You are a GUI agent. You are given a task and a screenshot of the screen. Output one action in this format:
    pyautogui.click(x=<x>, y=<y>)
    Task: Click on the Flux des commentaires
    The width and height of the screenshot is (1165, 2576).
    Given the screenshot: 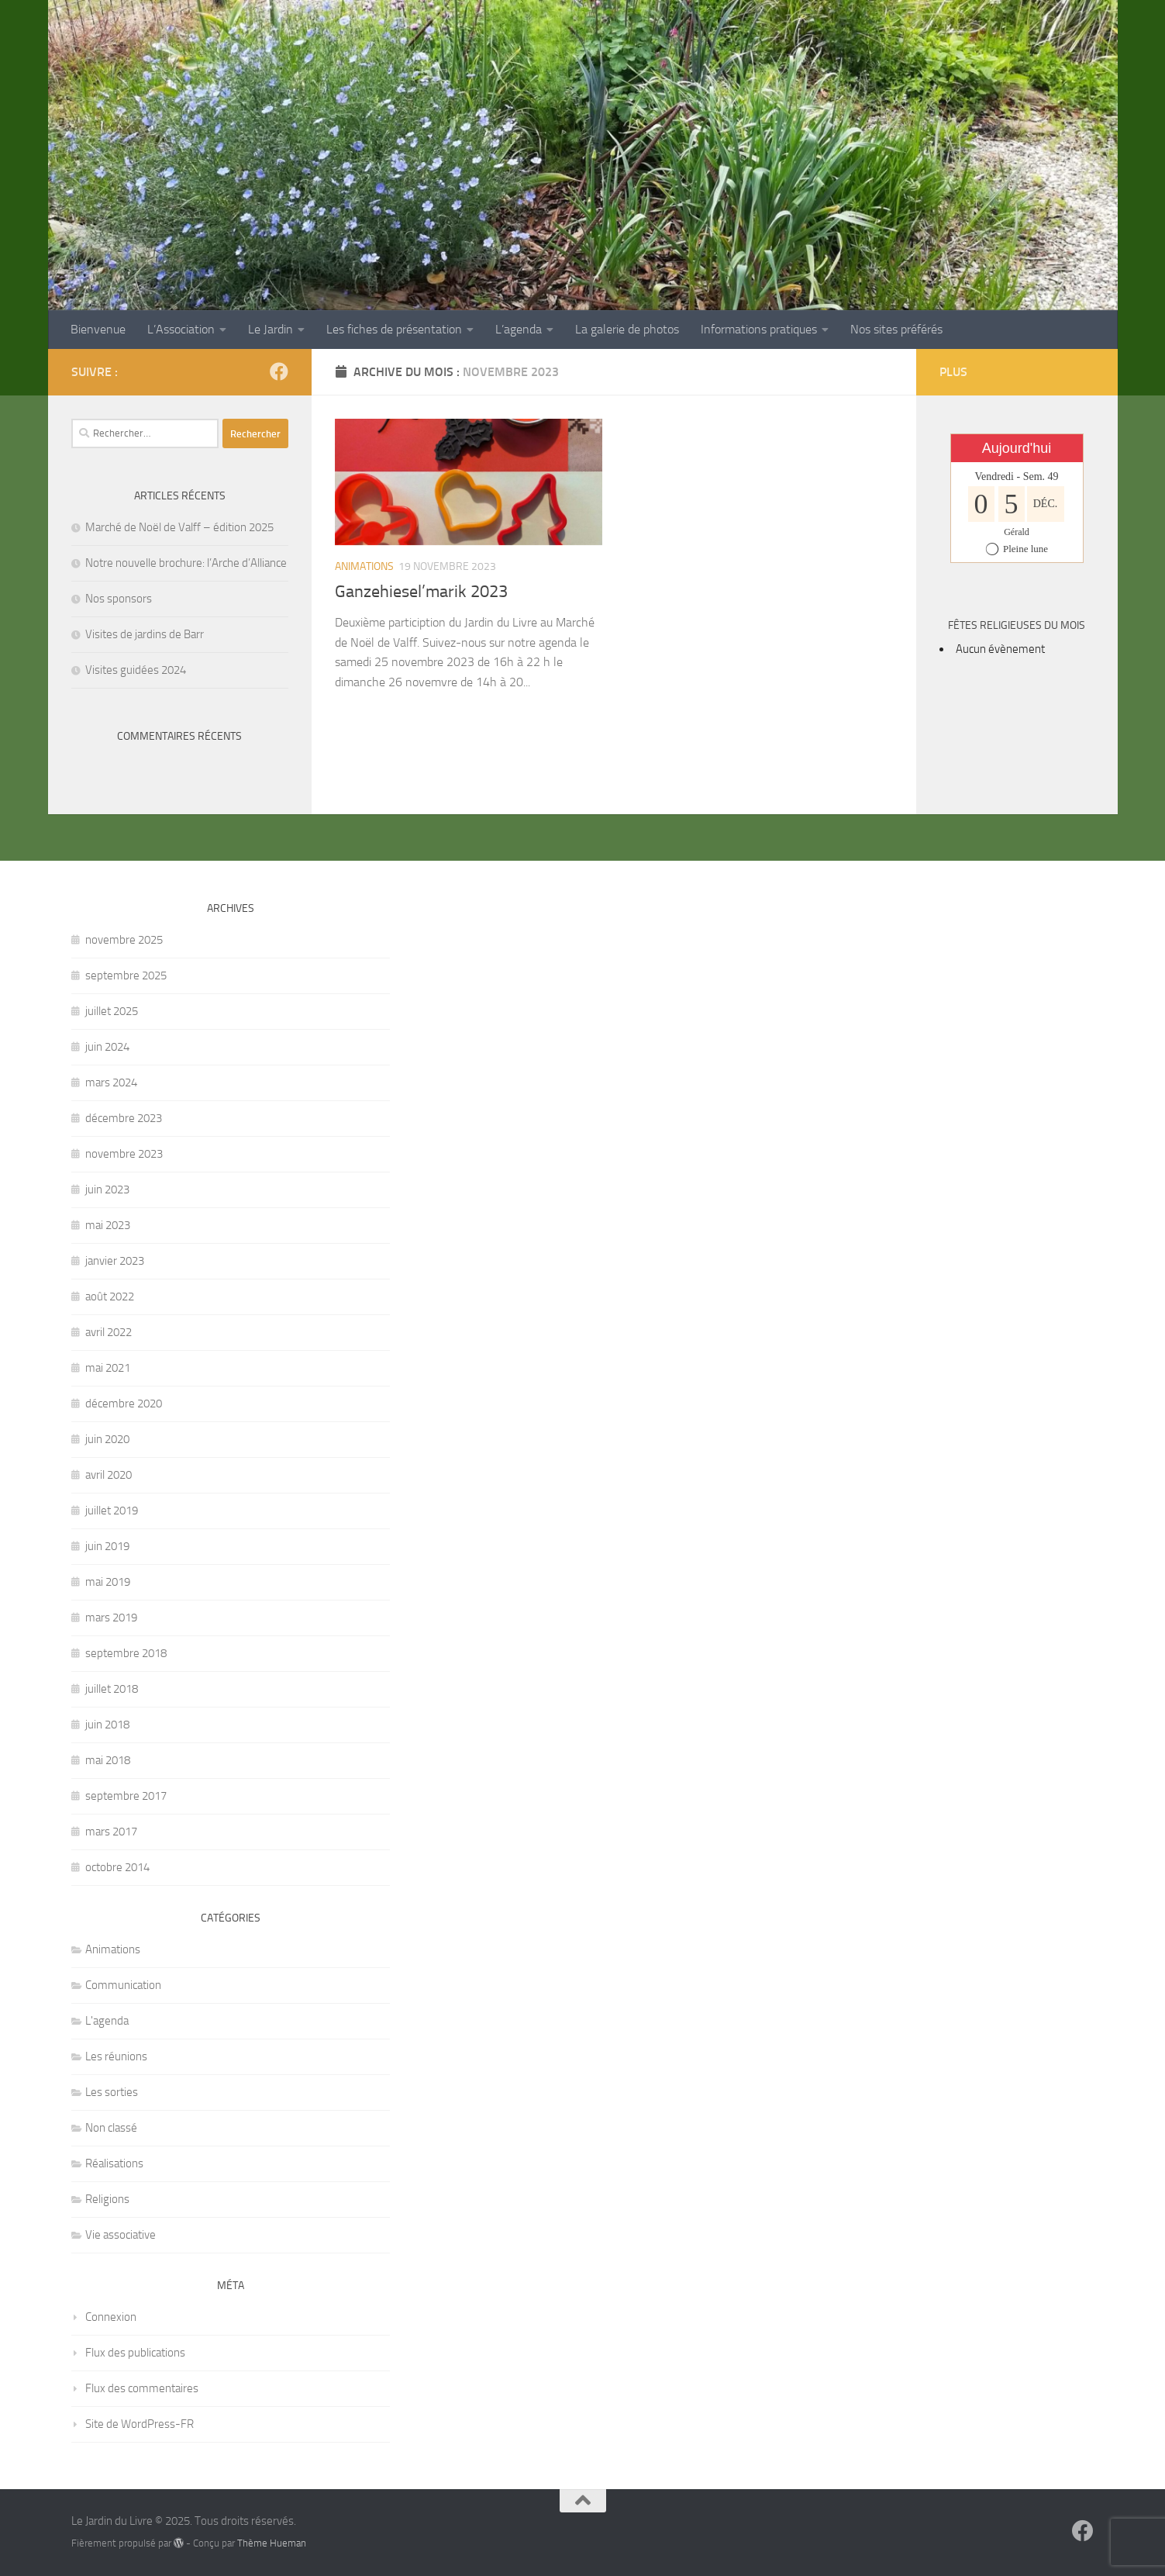 What is the action you would take?
    pyautogui.click(x=141, y=2388)
    